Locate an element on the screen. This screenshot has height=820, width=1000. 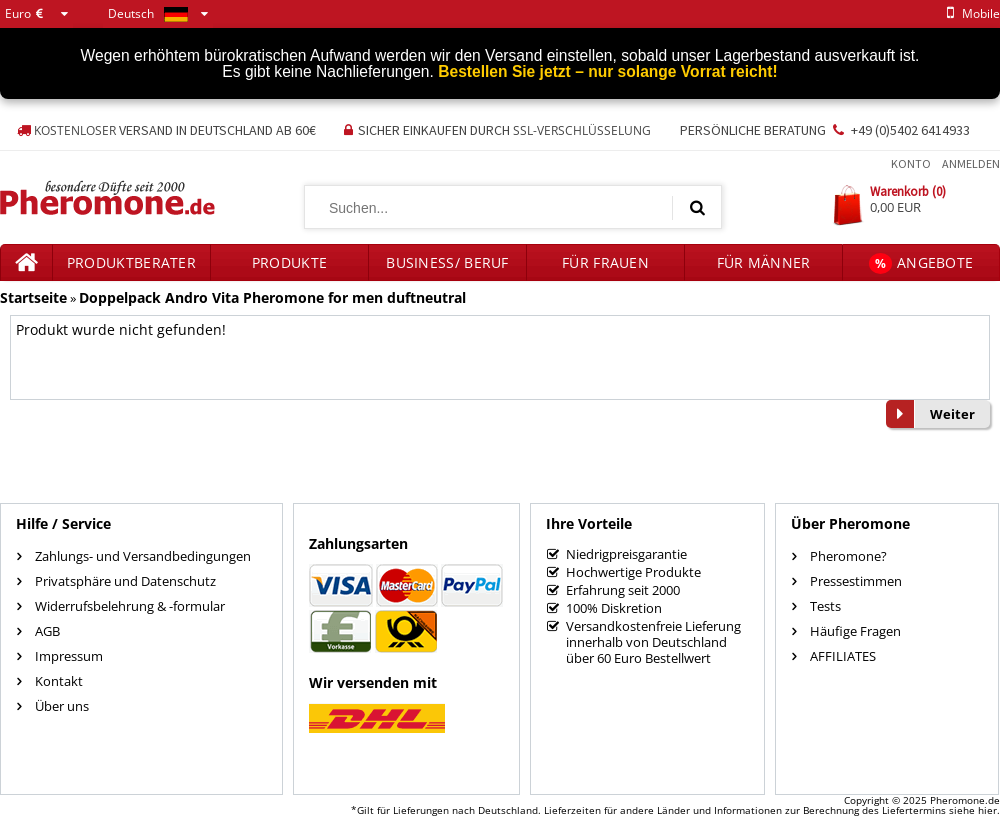
Produkte is located at coordinates (289, 262).